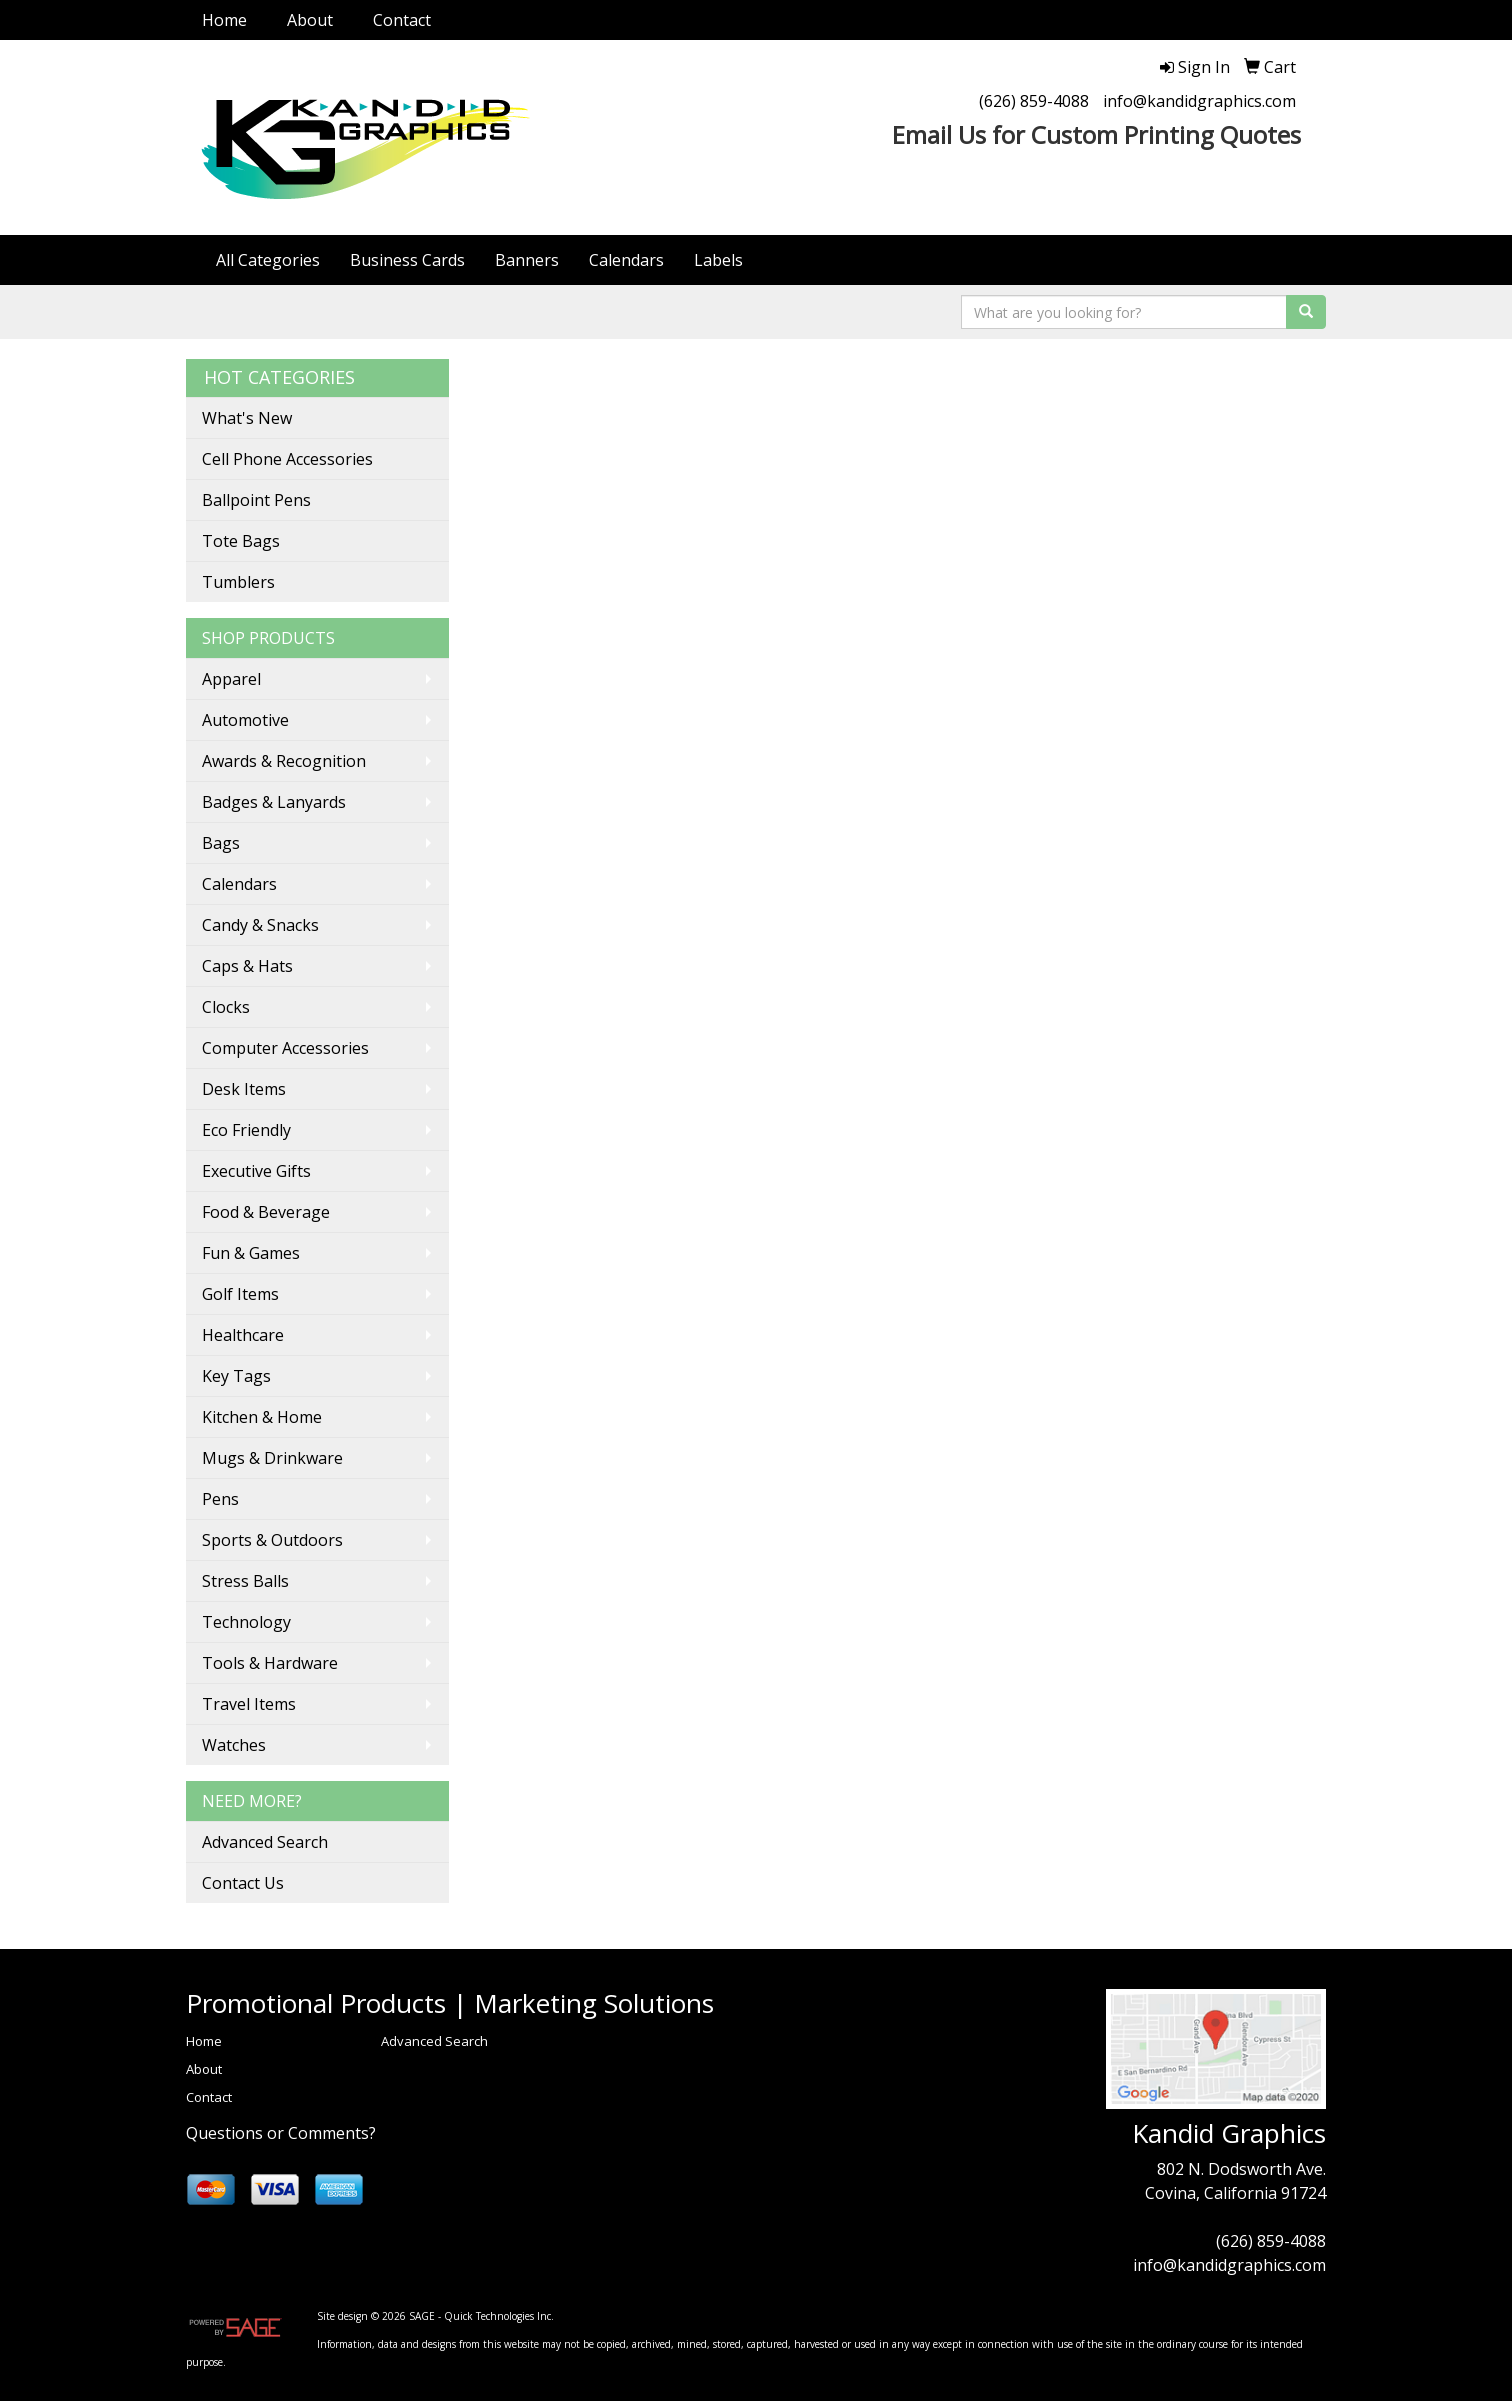 The height and width of the screenshot is (2401, 1512). I want to click on Contact, so click(402, 20).